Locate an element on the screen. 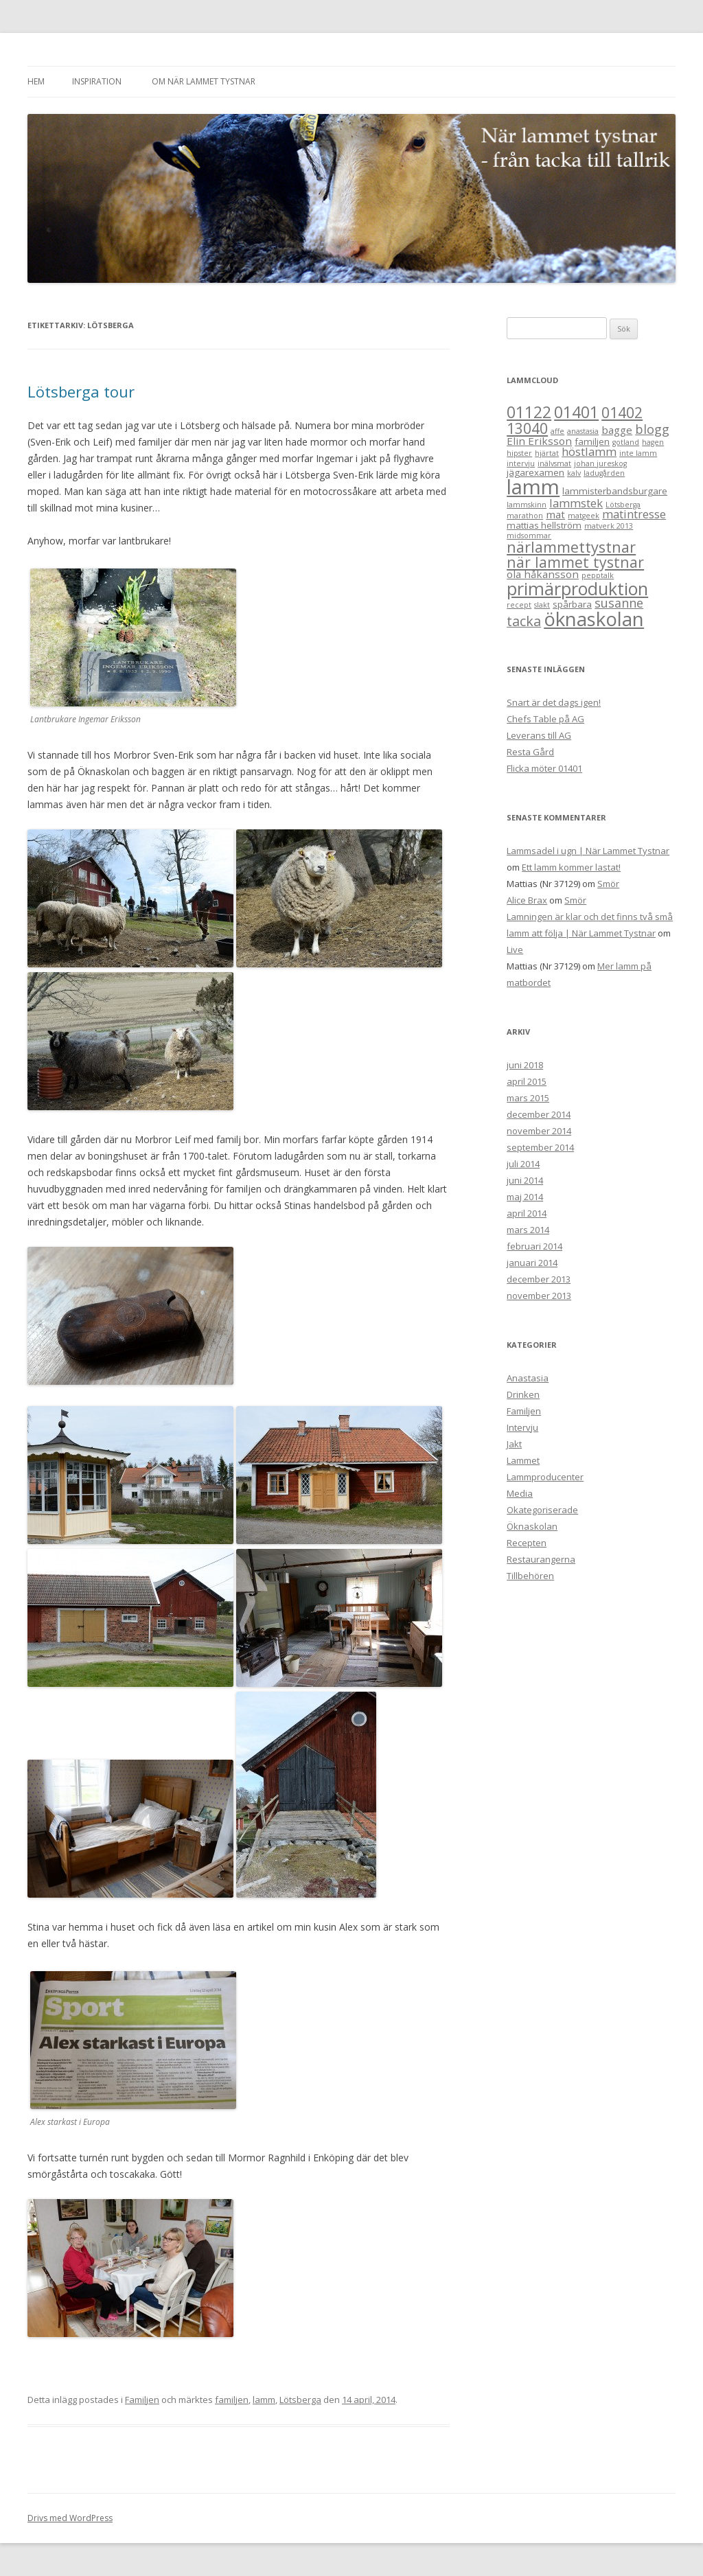 This screenshot has height=2576, width=703. Drivs med WordPress is located at coordinates (70, 2518).